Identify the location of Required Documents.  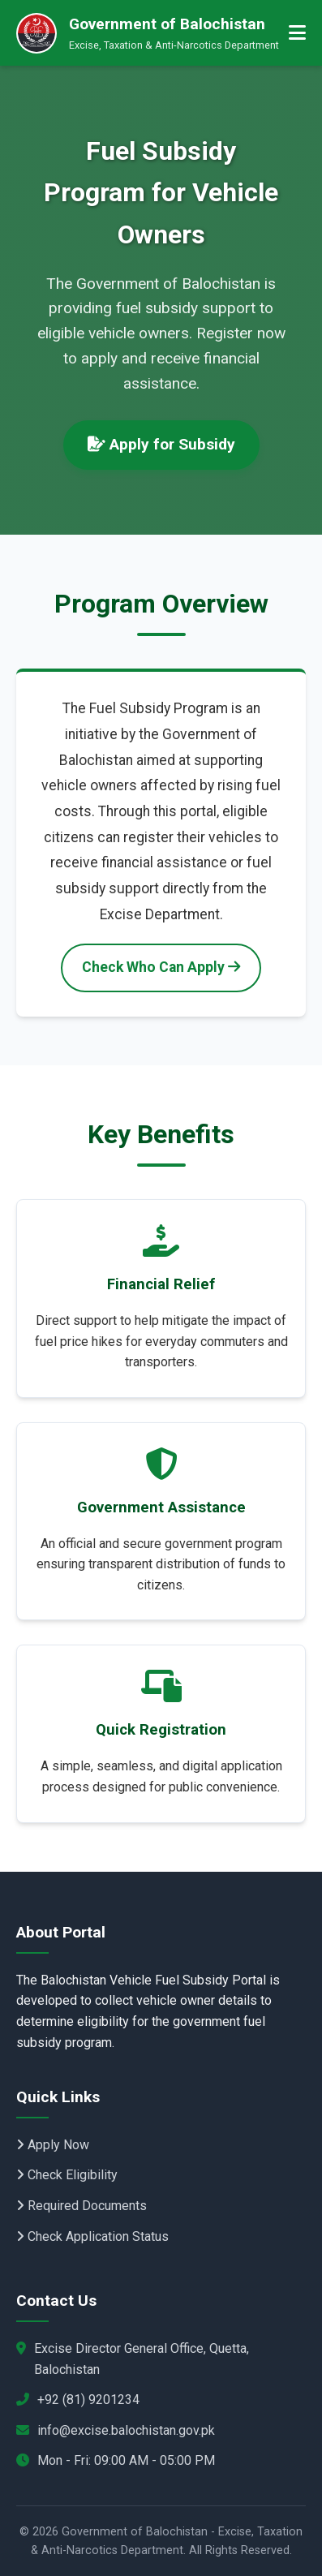
(81, 2205).